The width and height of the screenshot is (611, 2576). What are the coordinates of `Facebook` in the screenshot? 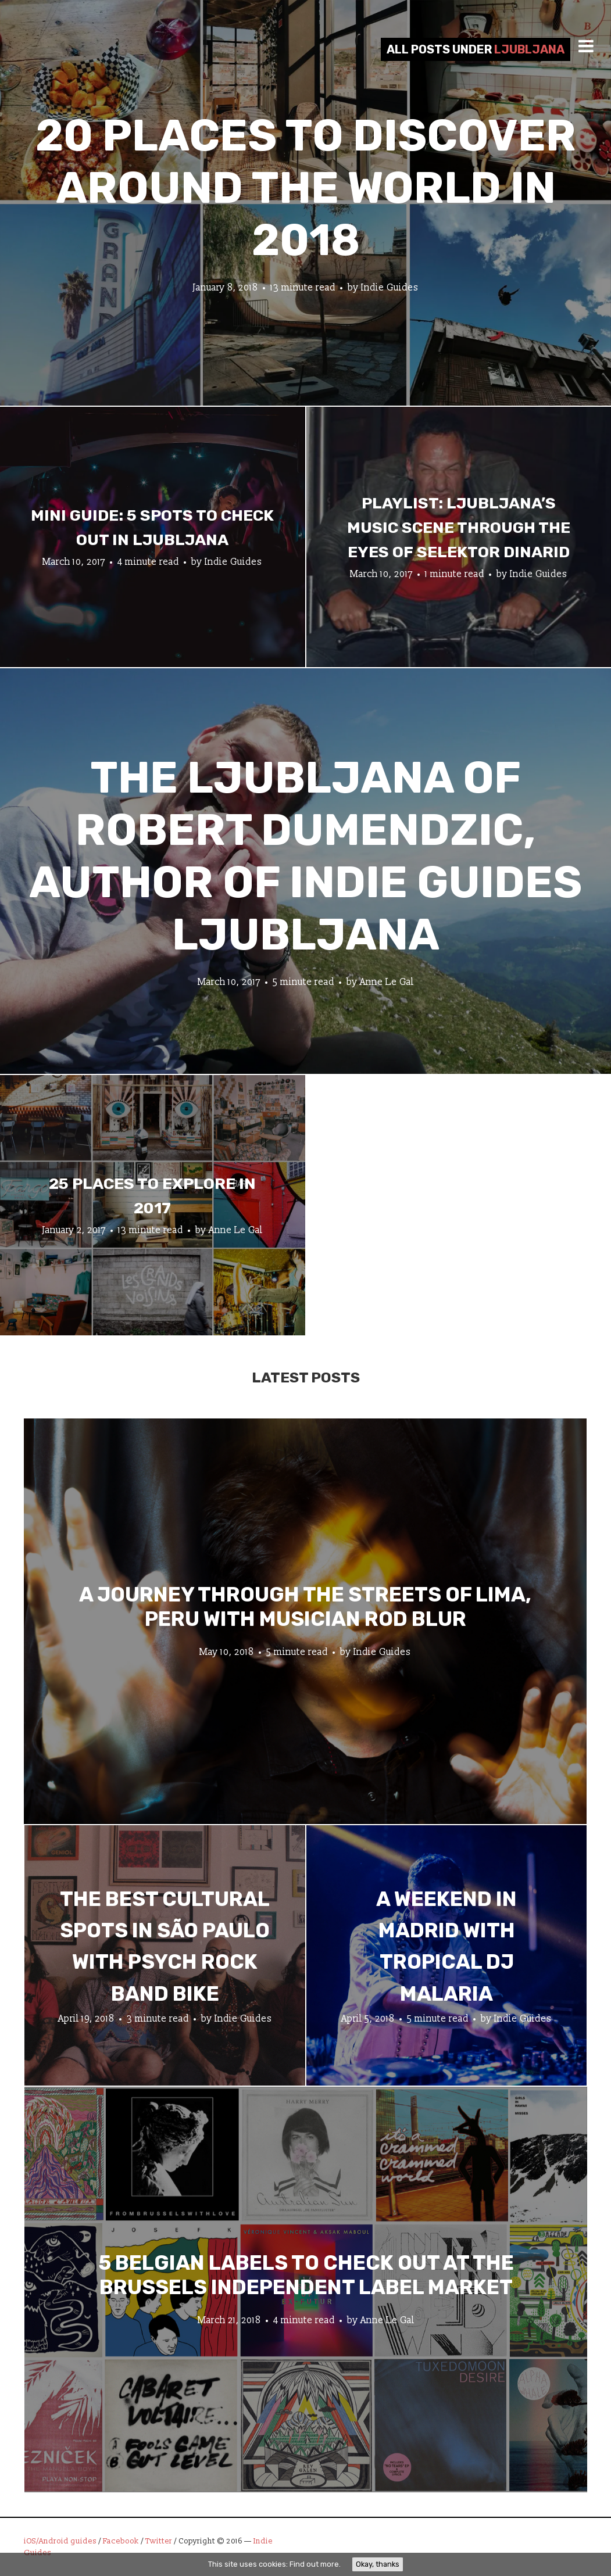 It's located at (121, 2541).